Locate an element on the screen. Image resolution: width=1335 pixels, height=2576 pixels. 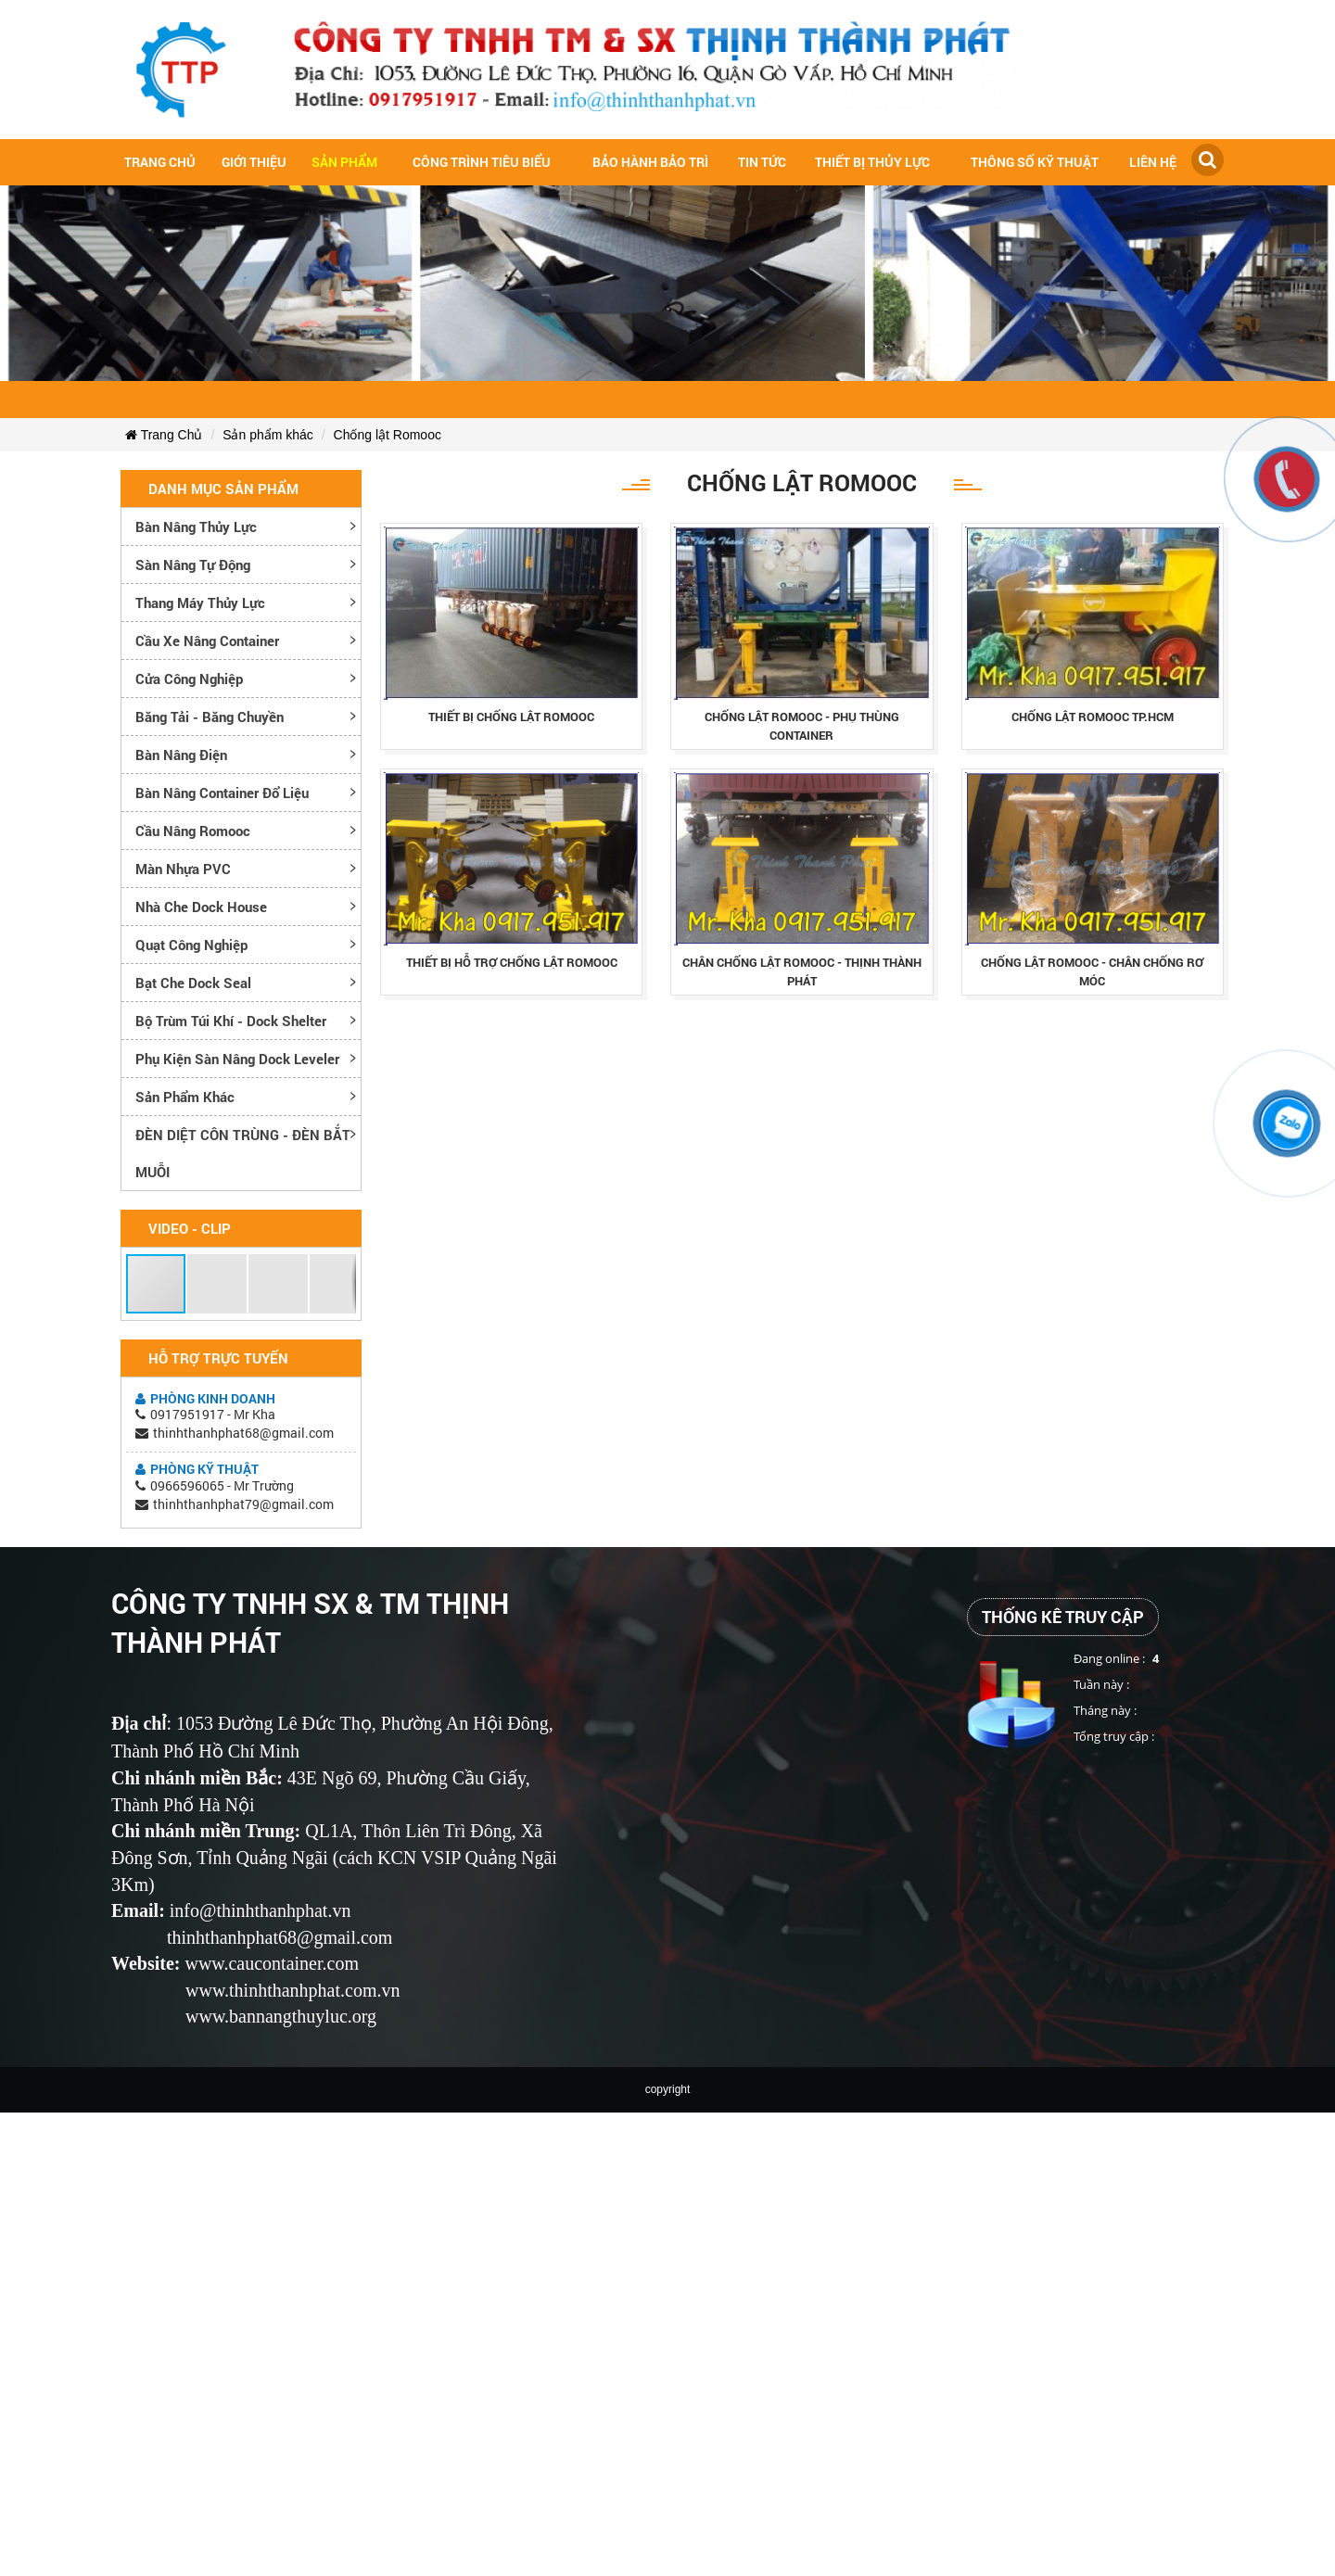
Bàn nâng container đổ liệu is located at coordinates (222, 792).